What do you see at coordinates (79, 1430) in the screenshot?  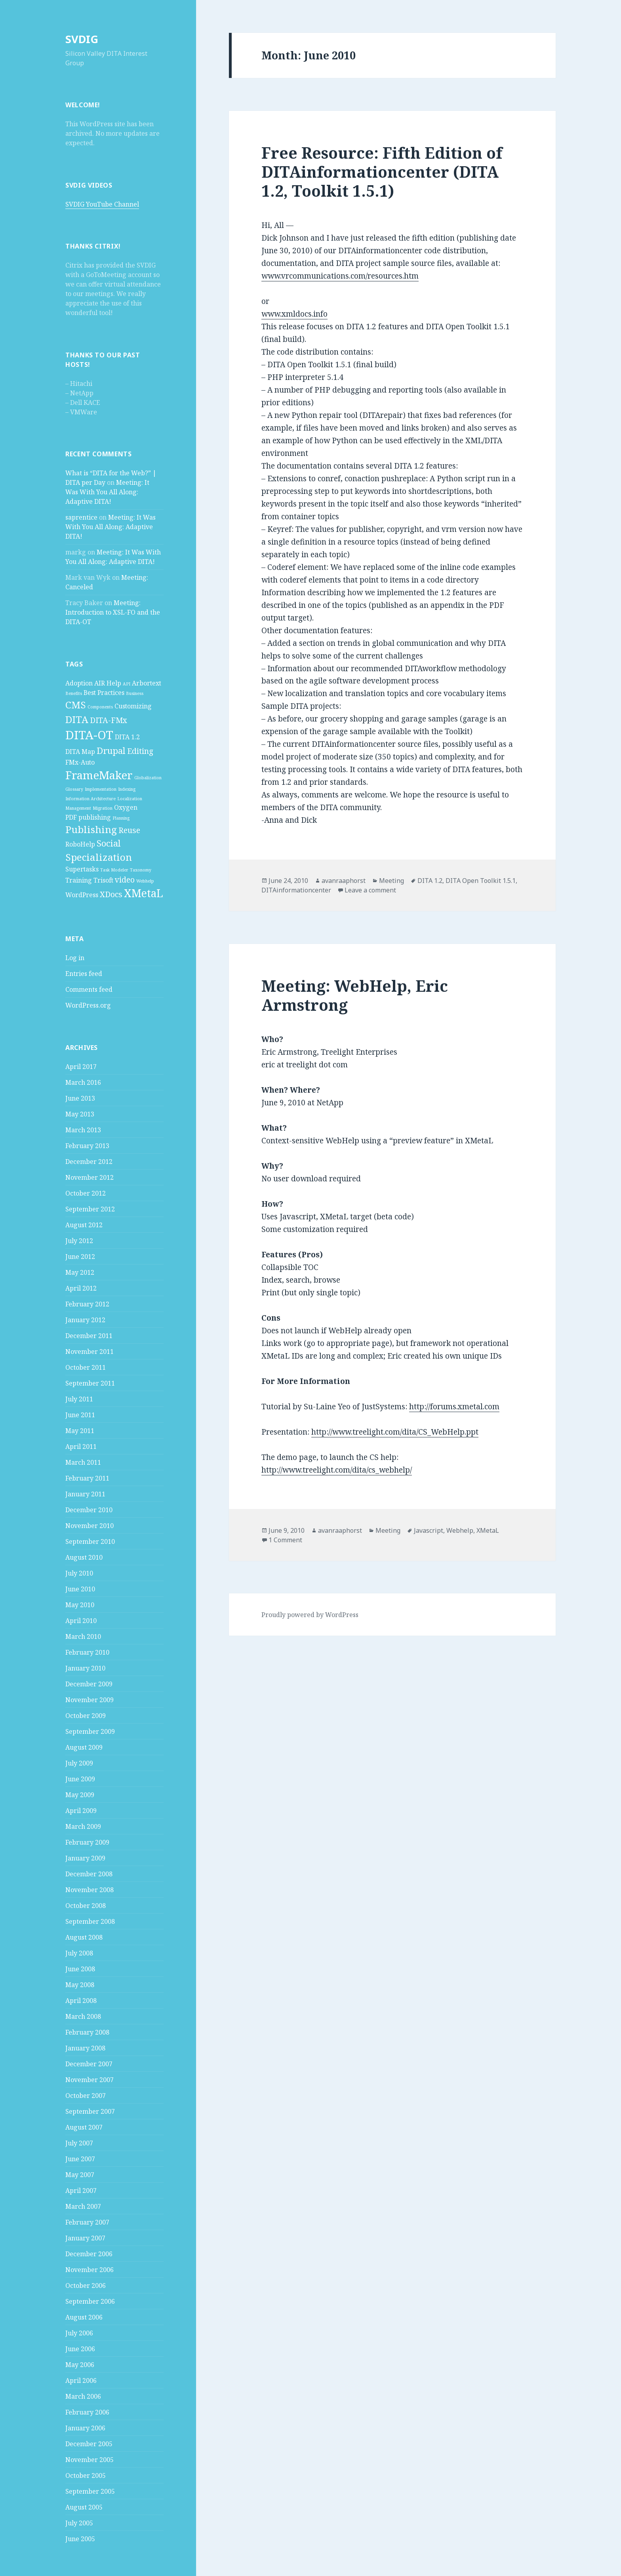 I see `May 2011` at bounding box center [79, 1430].